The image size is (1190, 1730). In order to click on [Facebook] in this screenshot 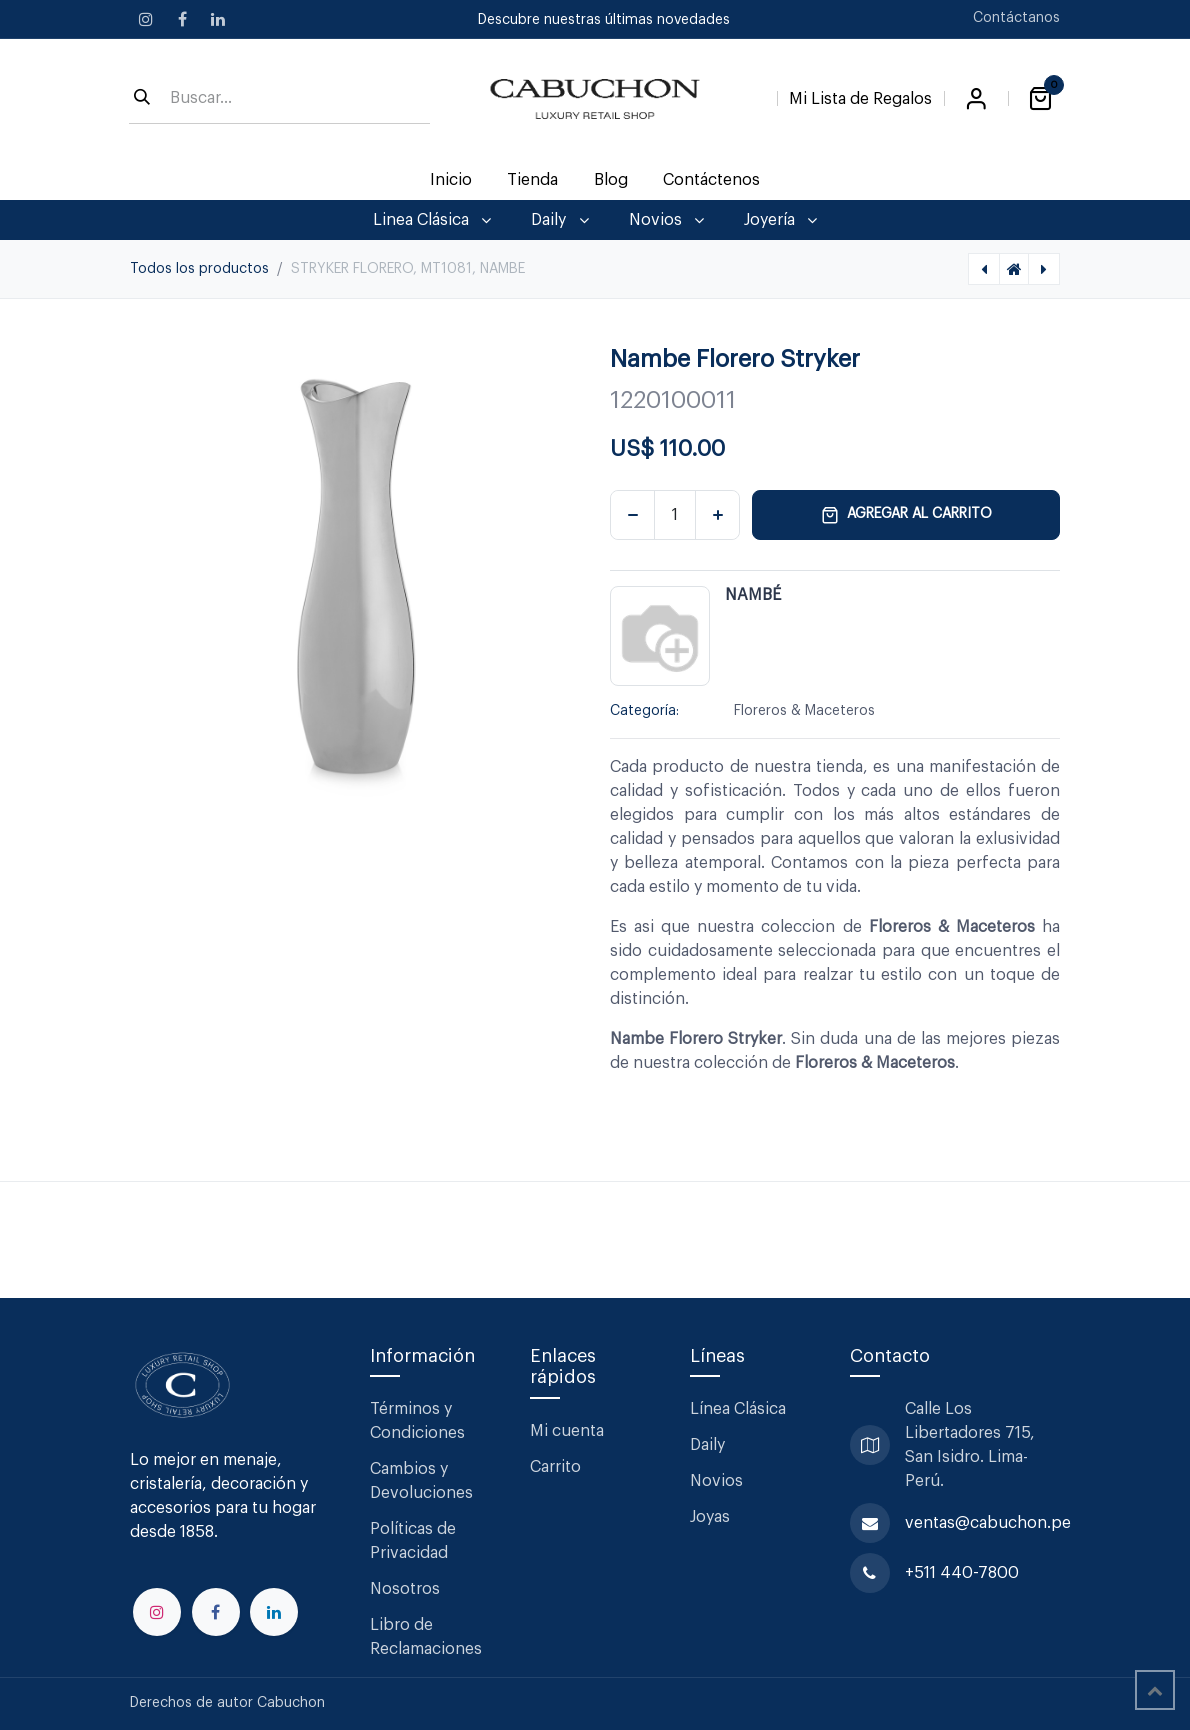, I will do `click(182, 19)`.